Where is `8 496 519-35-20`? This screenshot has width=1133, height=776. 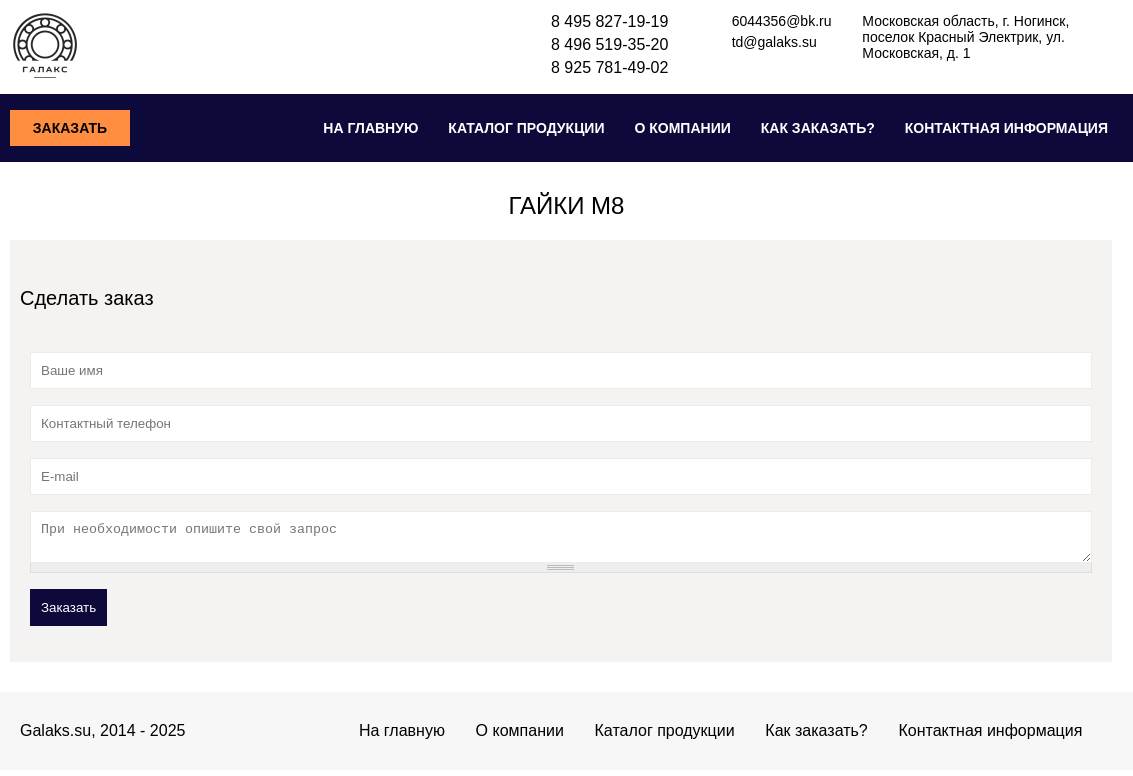
8 496 519-35-20 is located at coordinates (609, 44).